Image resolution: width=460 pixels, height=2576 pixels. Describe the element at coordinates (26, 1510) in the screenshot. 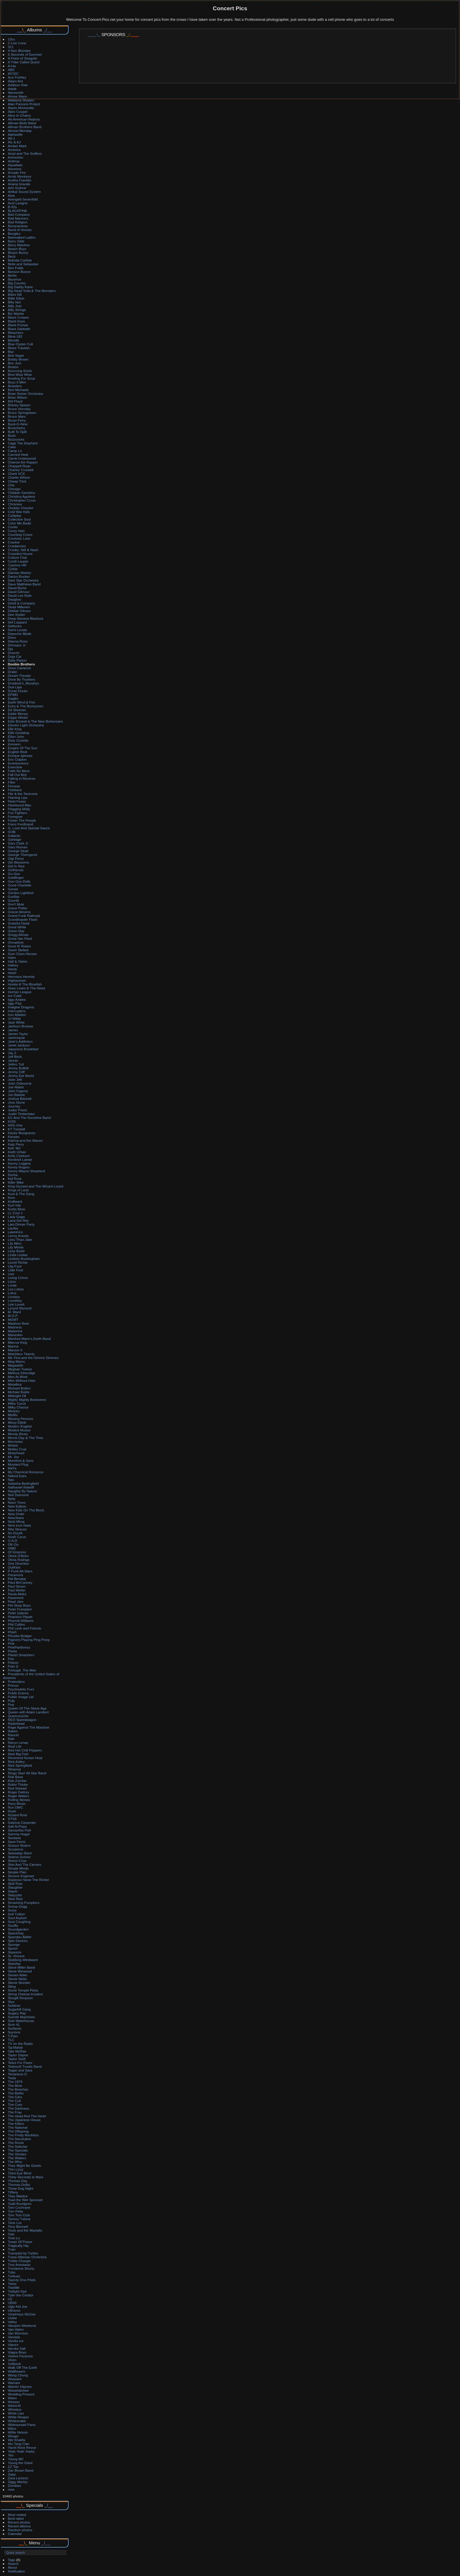

I see `New Kids On The Block` at that location.